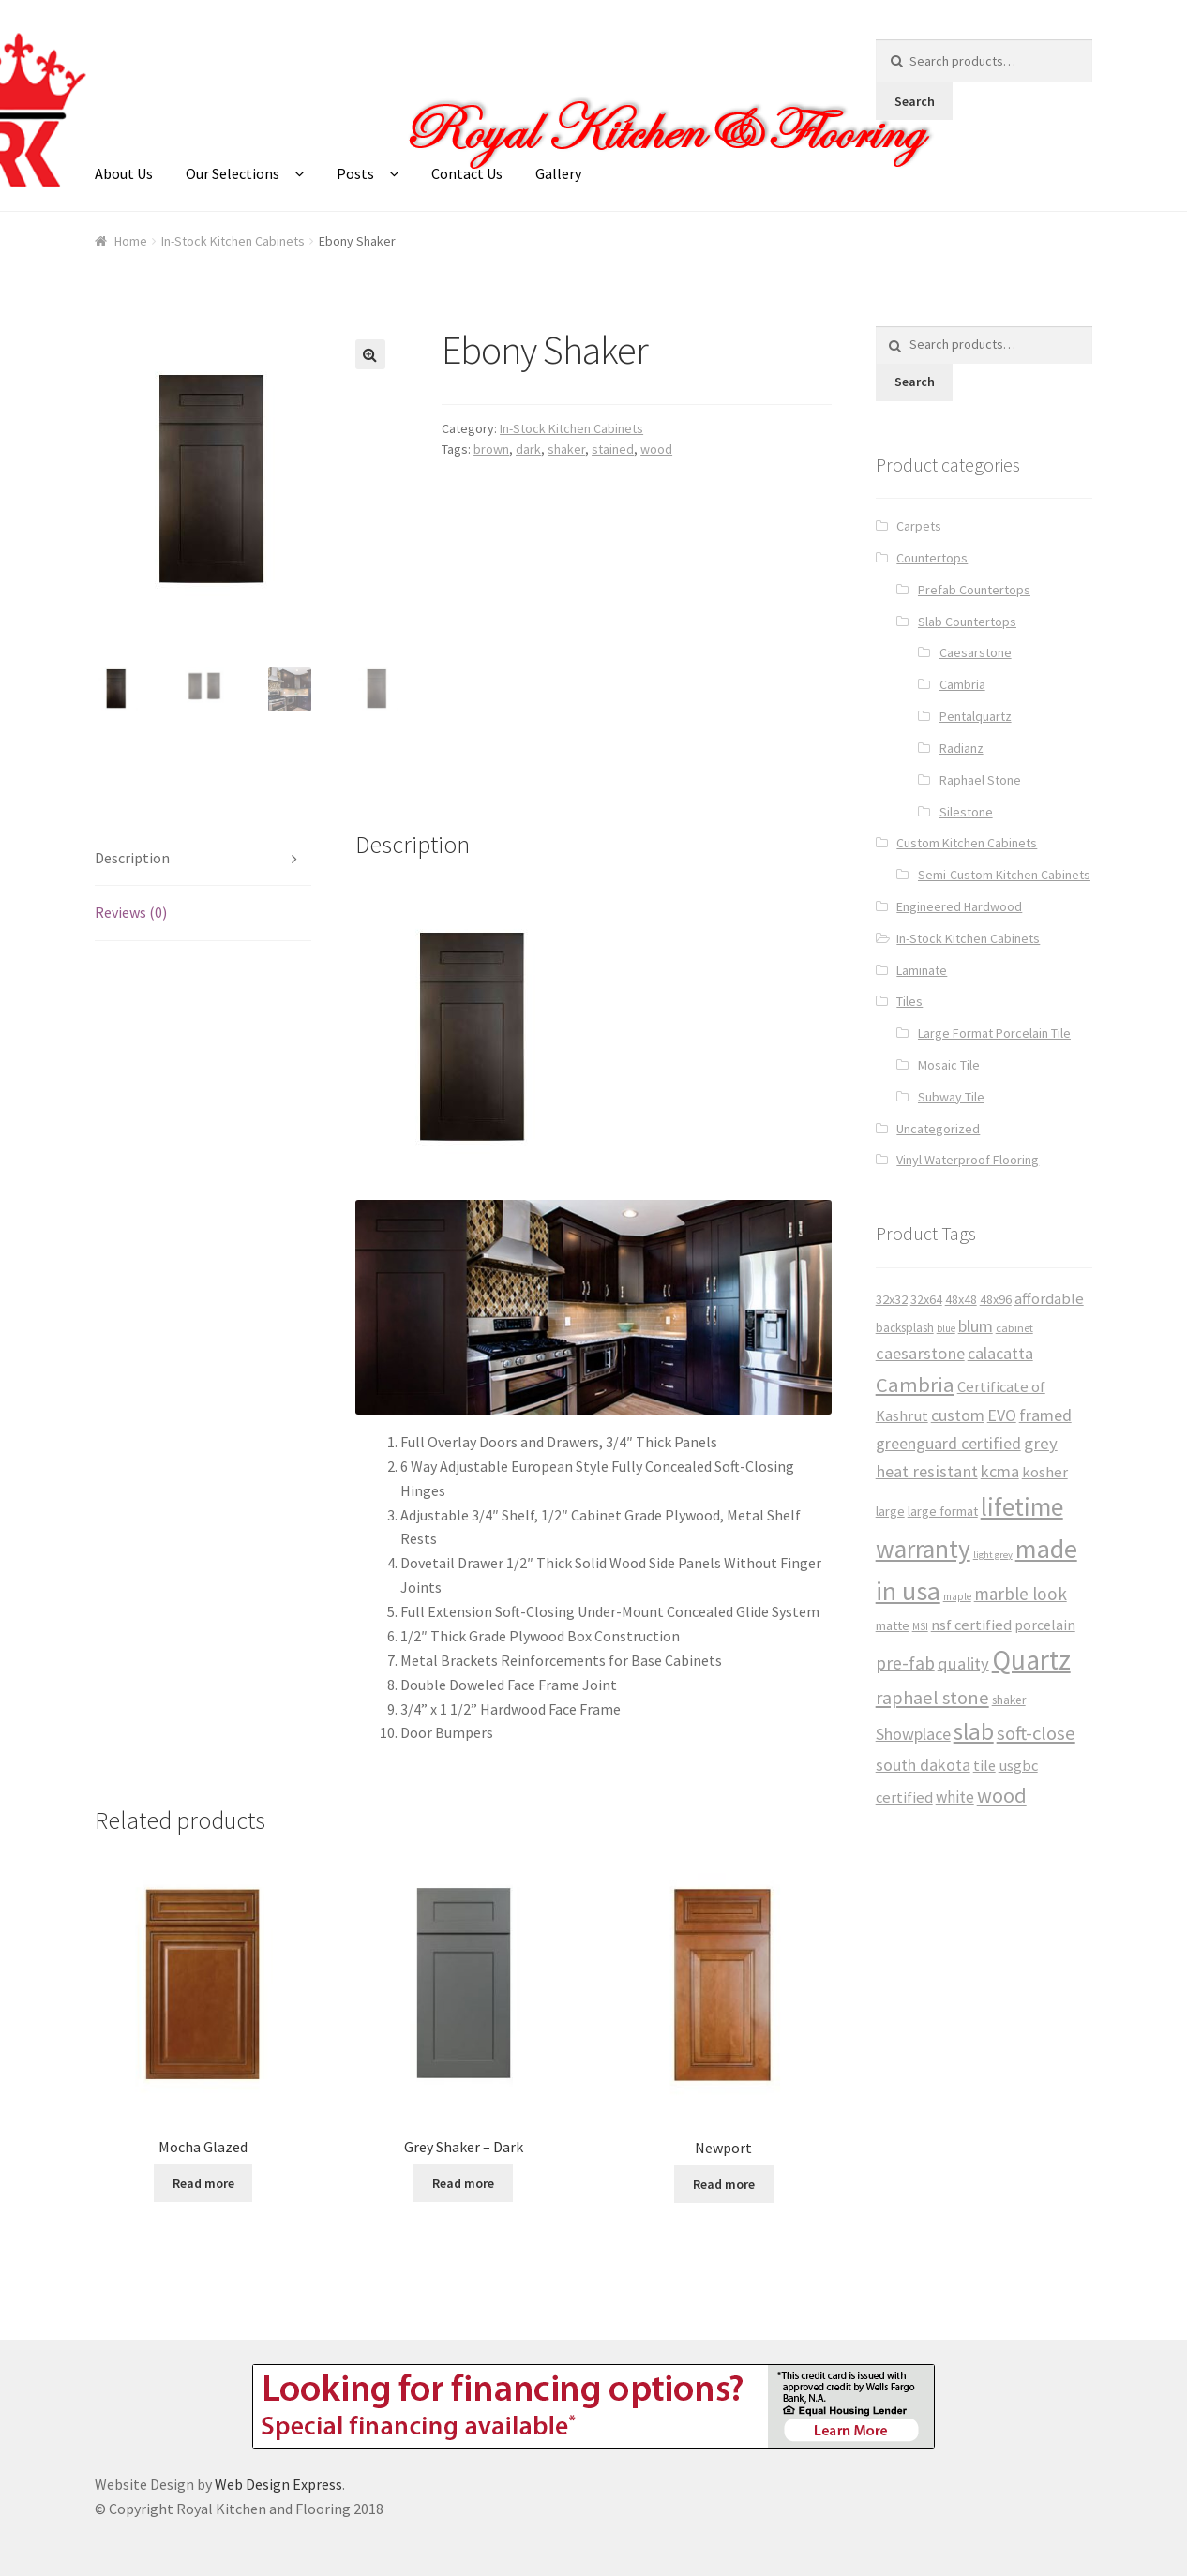 This screenshot has height=2576, width=1187. What do you see at coordinates (975, 652) in the screenshot?
I see `Caesarstone` at bounding box center [975, 652].